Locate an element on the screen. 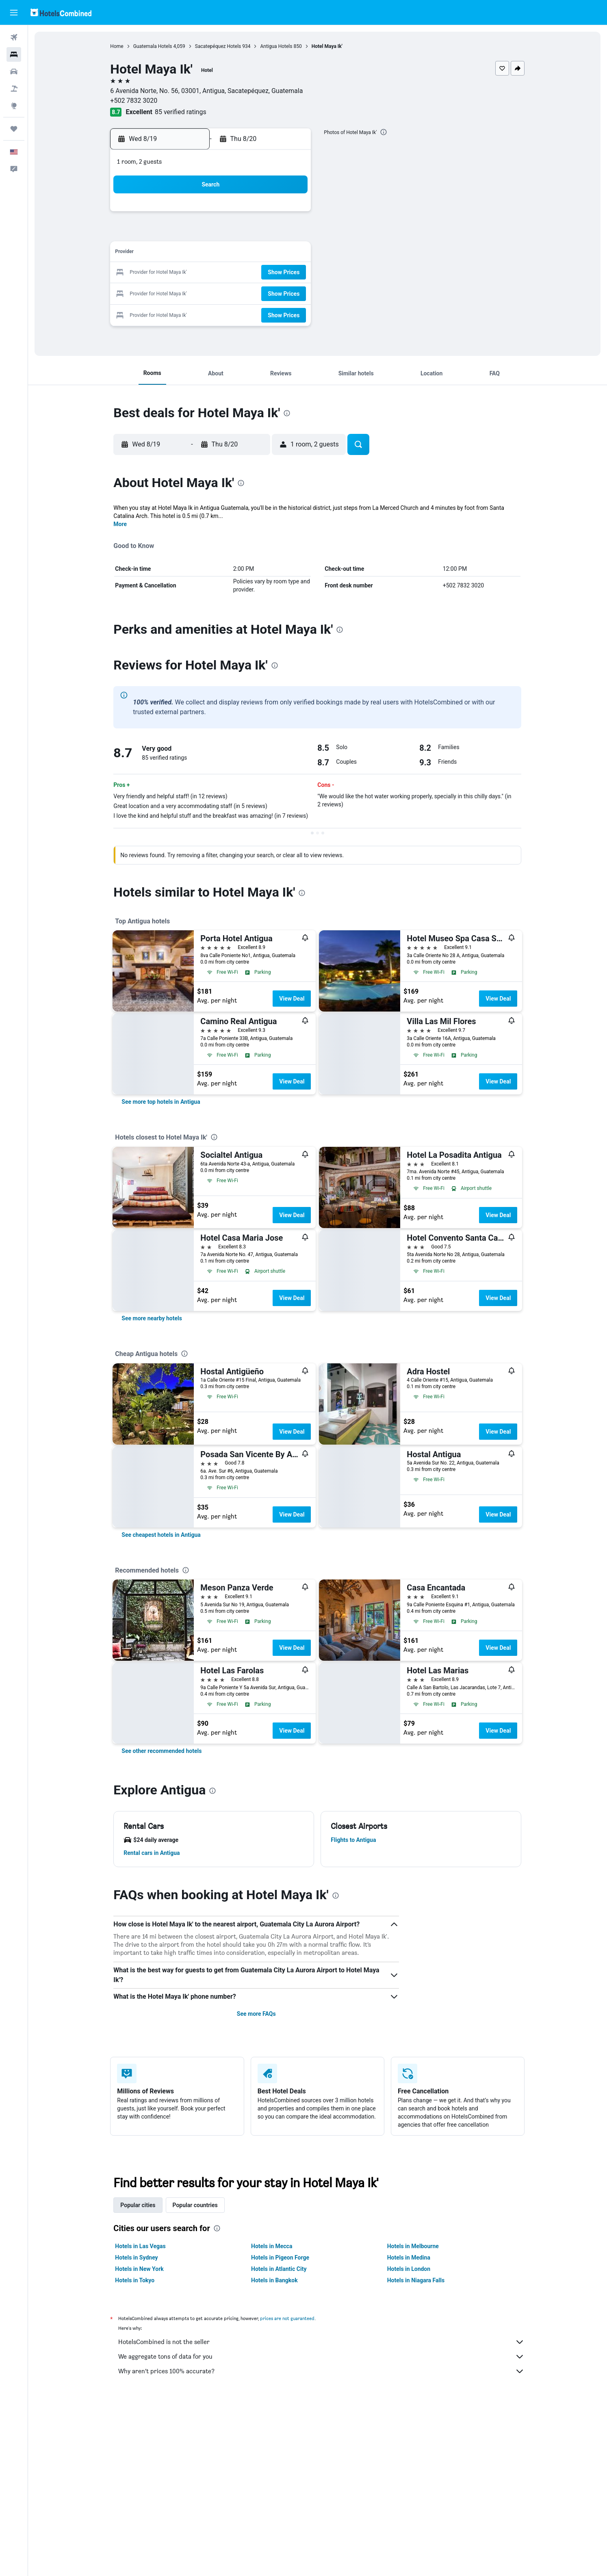  24 [button] is located at coordinates (192, 292).